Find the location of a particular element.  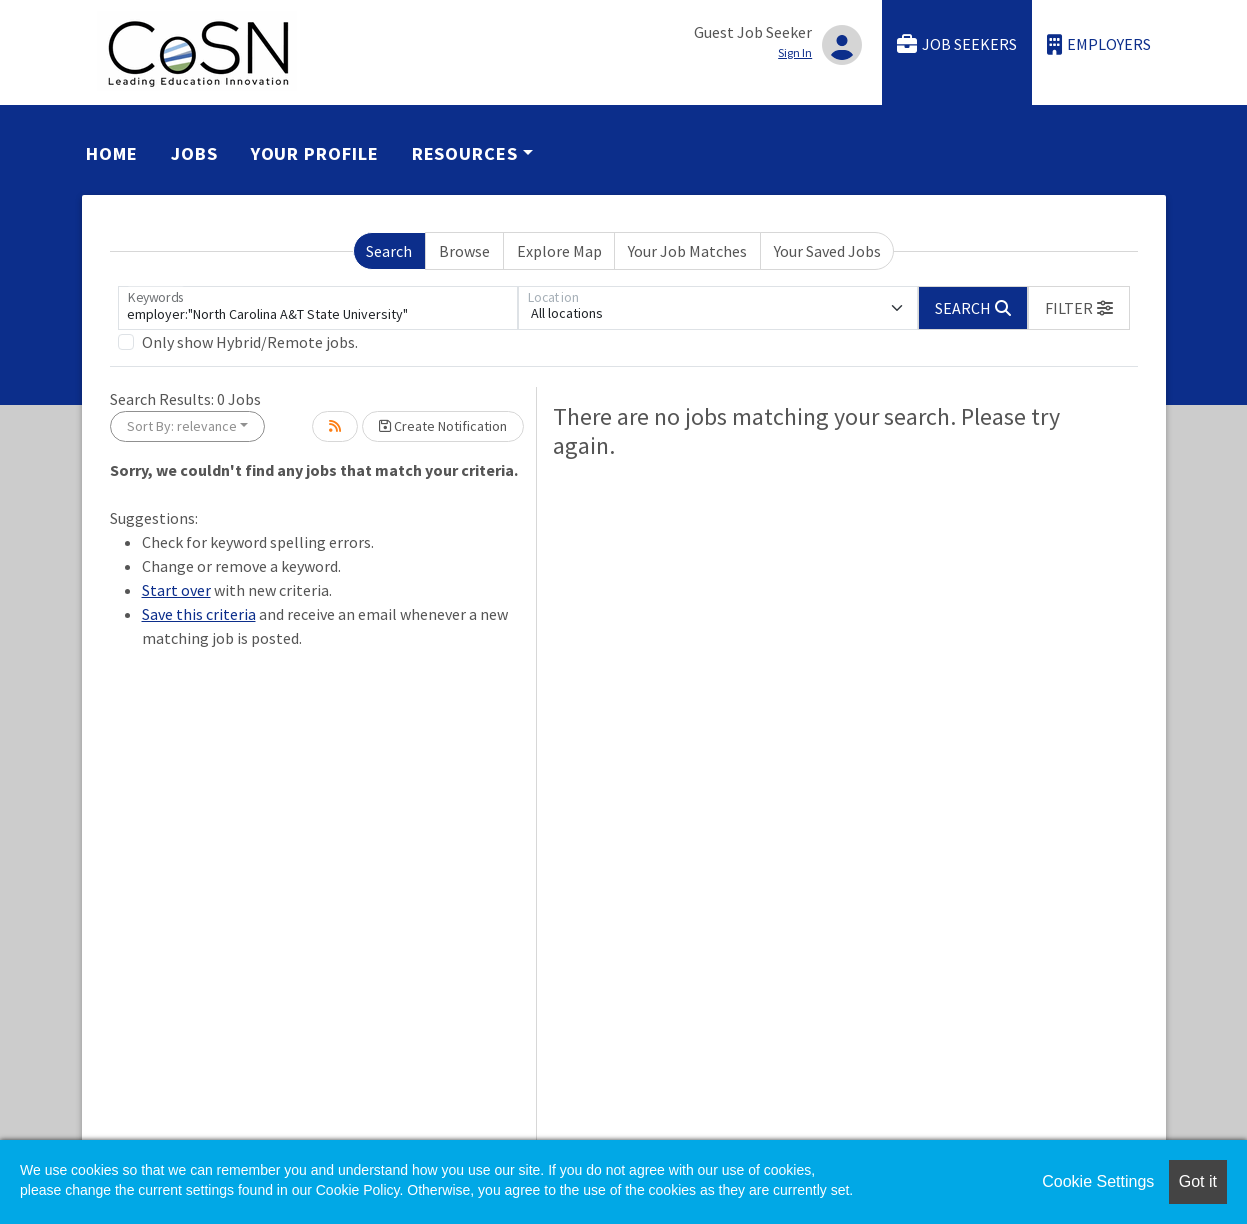

Your Saved Jobs is located at coordinates (827, 251).